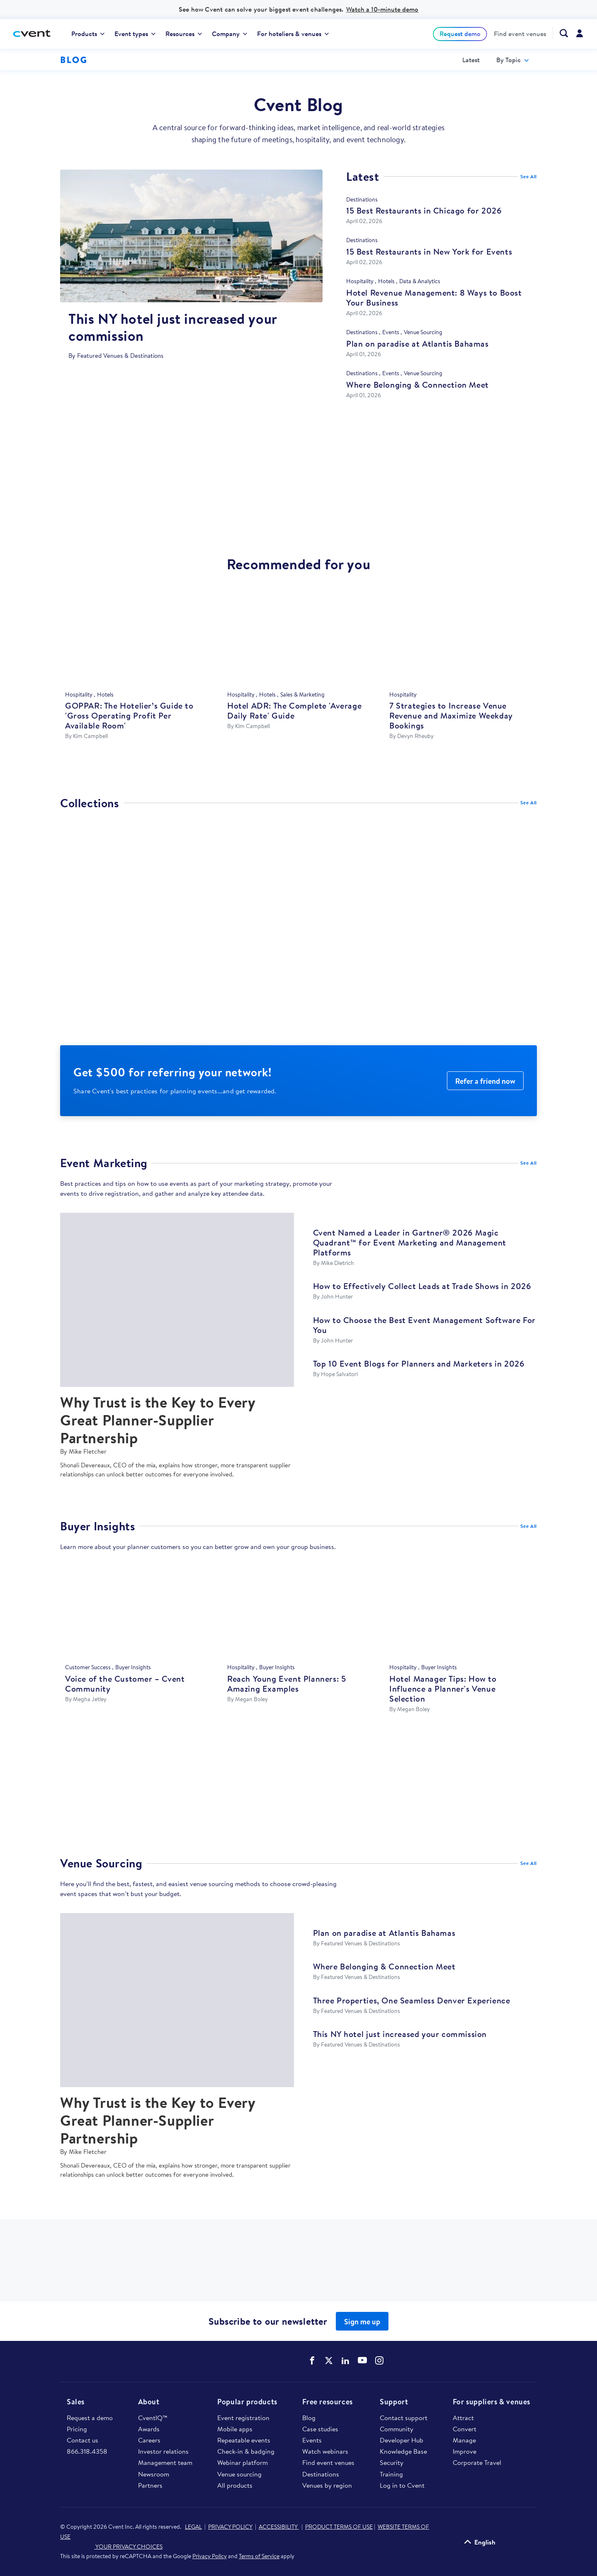 The image size is (597, 2576). Describe the element at coordinates (403, 2417) in the screenshot. I see `Contact support` at that location.